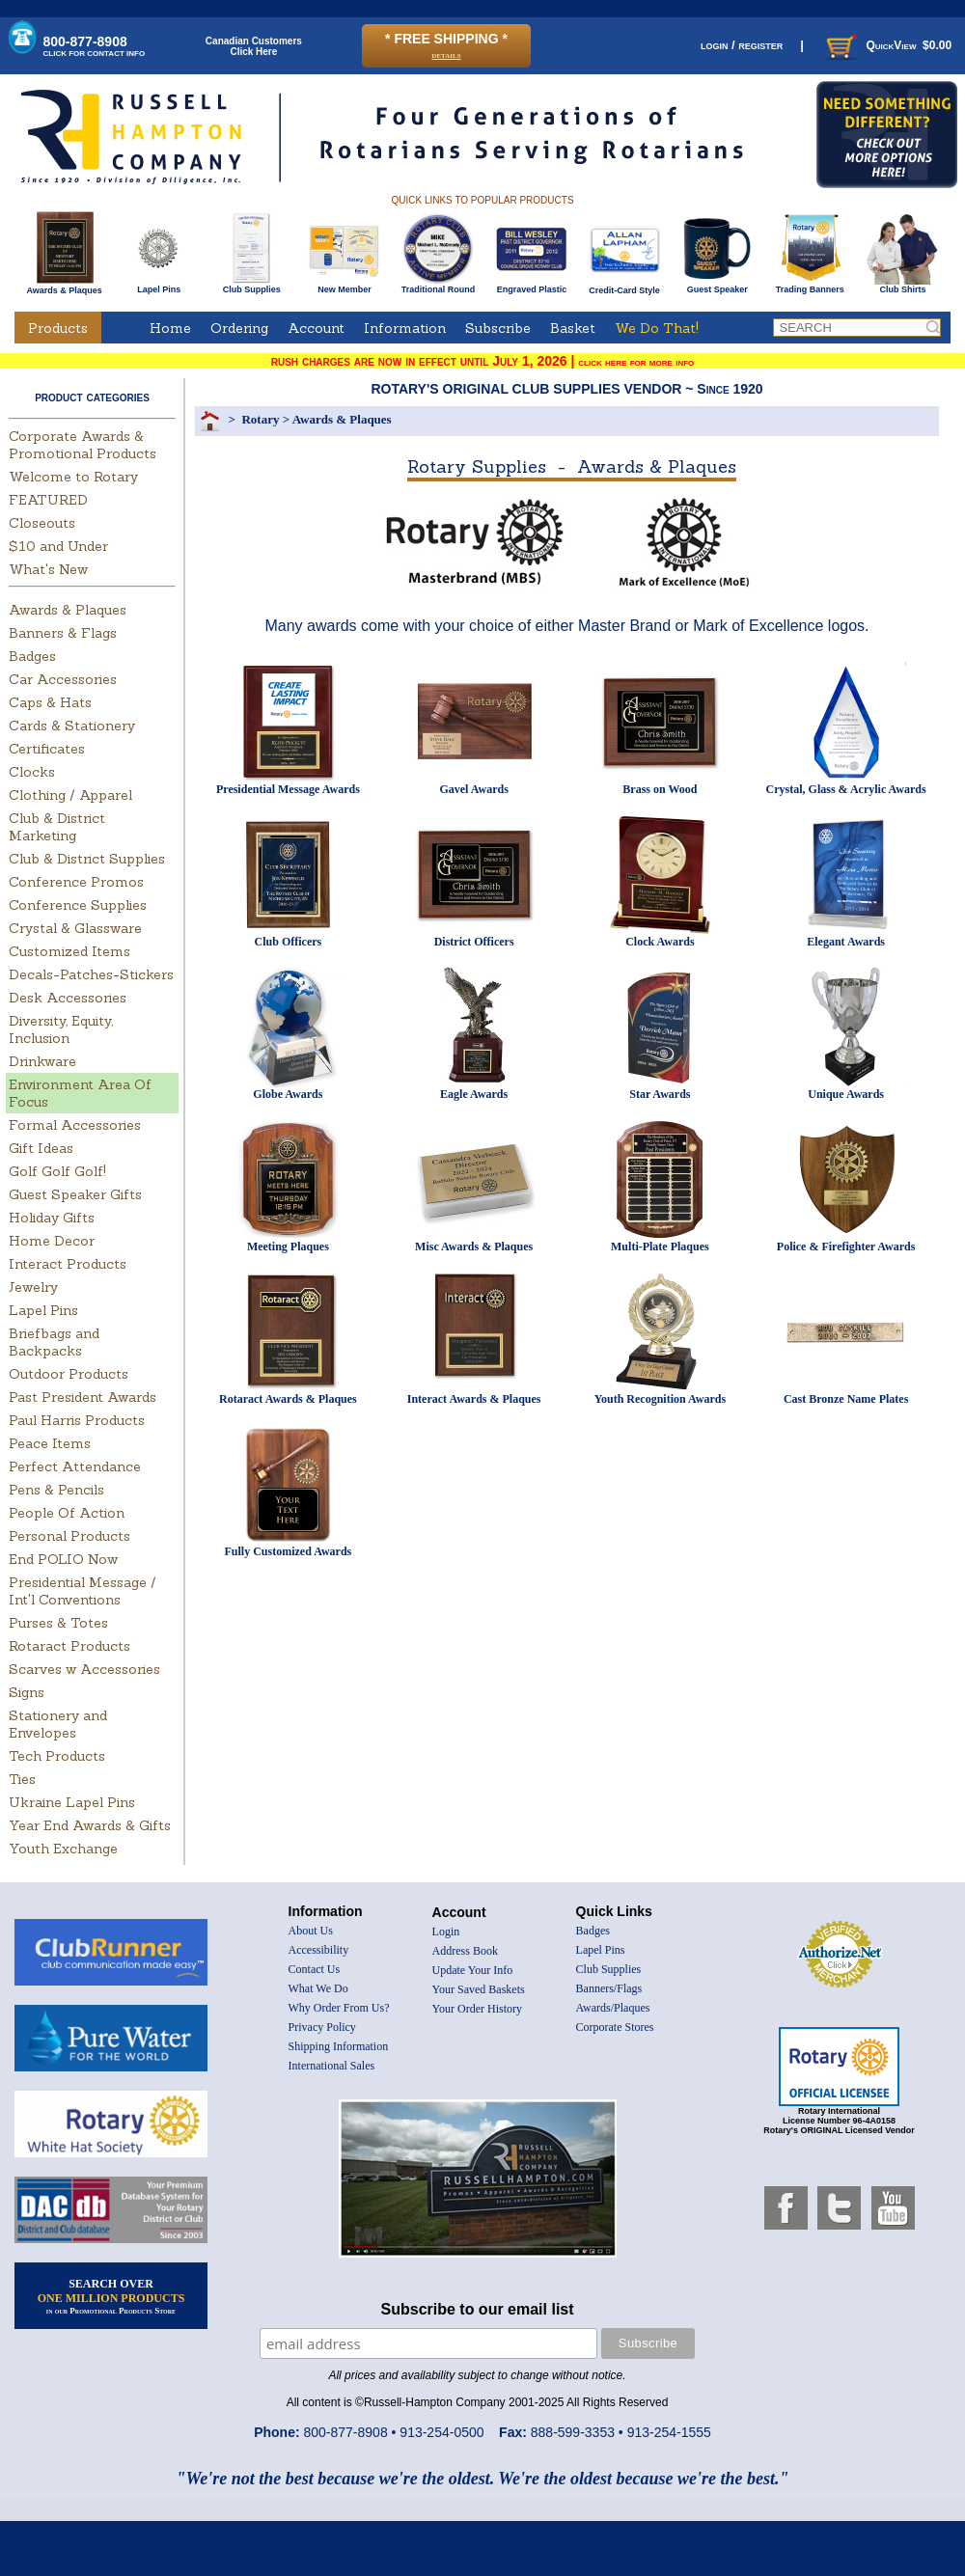 This screenshot has height=2576, width=965. I want to click on Police & Firefighter Awards, so click(846, 1246).